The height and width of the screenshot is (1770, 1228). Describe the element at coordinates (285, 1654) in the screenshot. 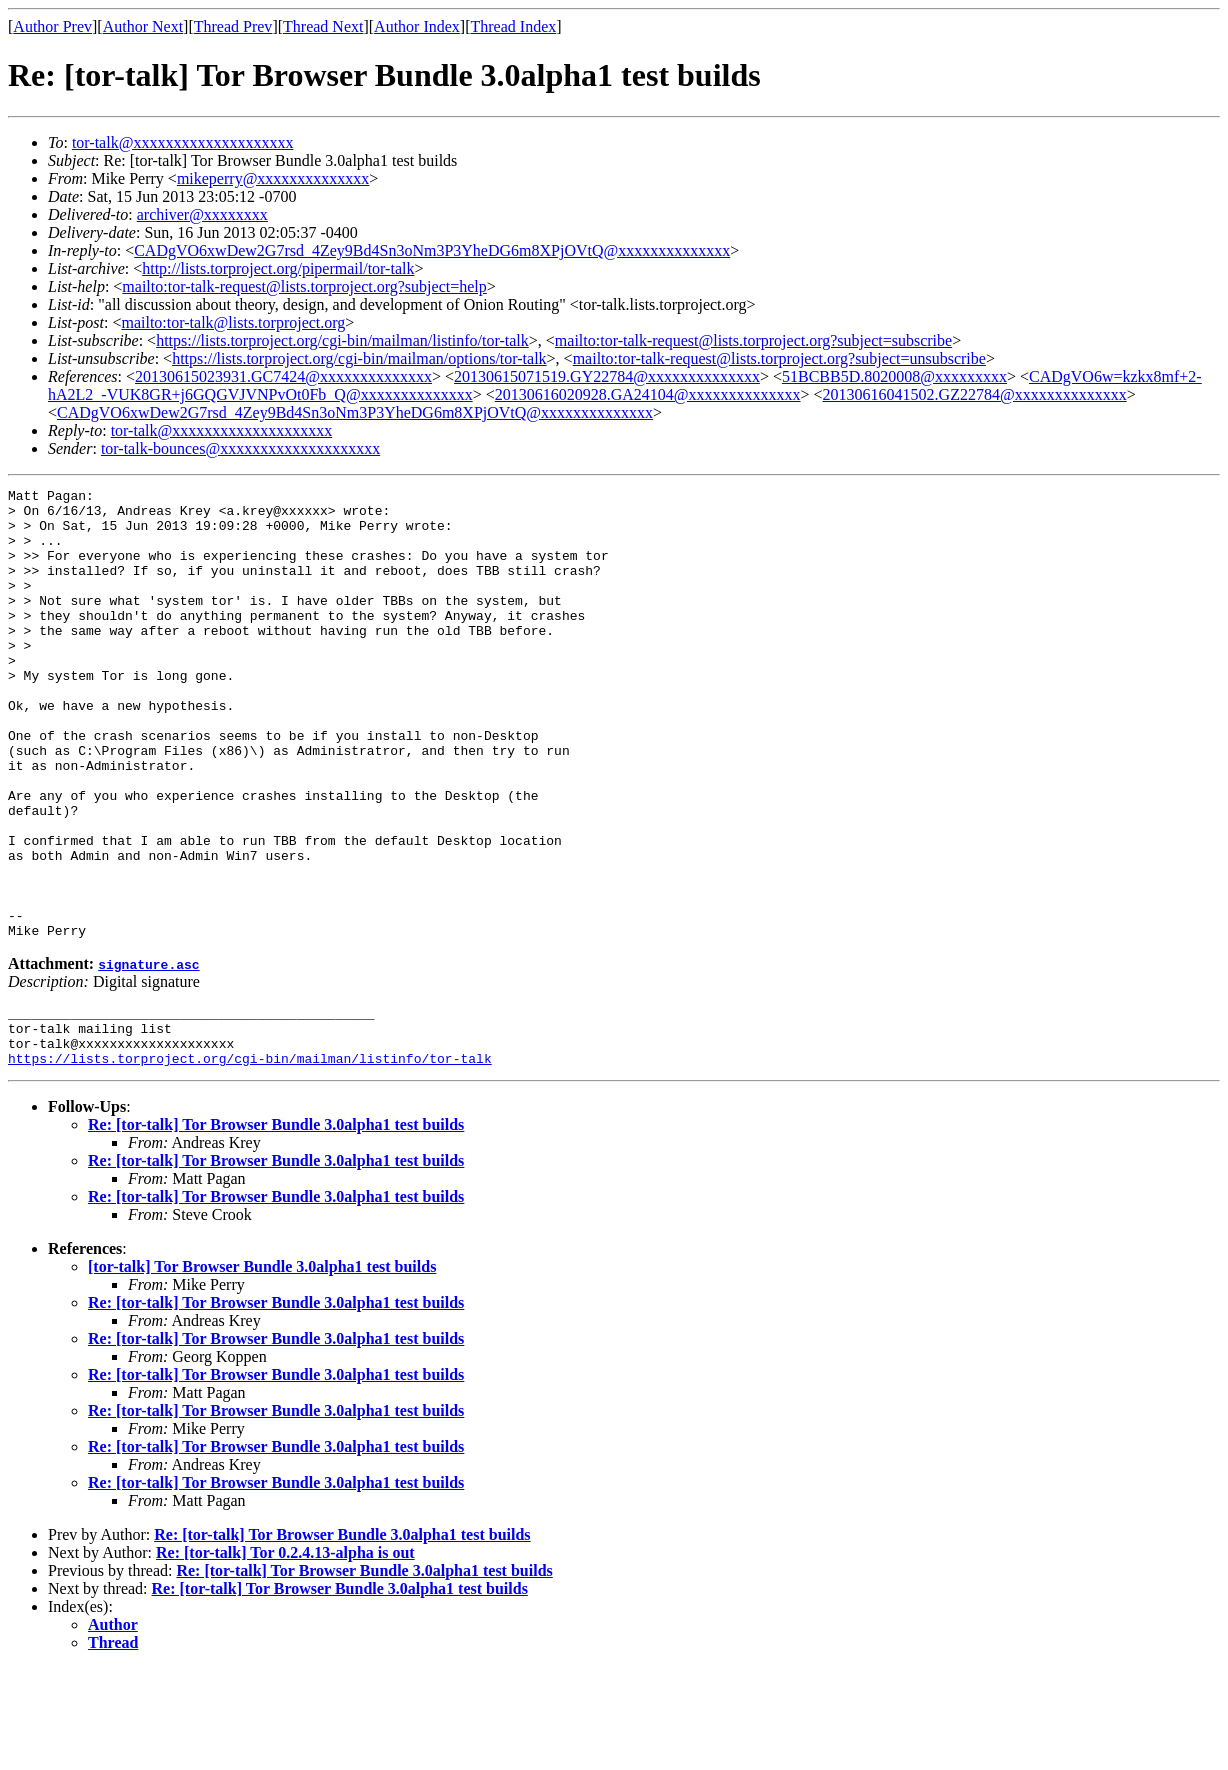

I see `Re: [tor-talk] Tor 0.2.4.13-alpha is out` at that location.